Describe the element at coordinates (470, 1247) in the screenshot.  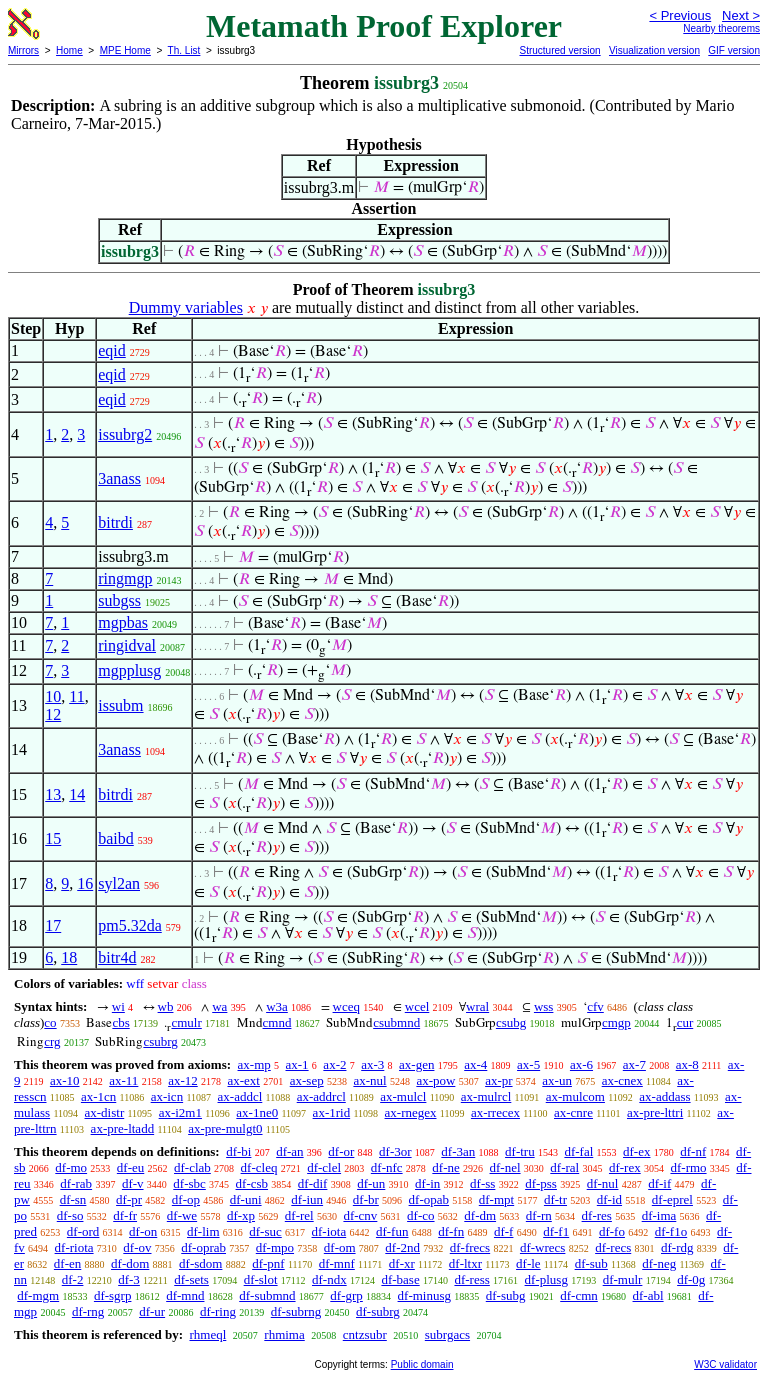
I see `df-frecs` at that location.